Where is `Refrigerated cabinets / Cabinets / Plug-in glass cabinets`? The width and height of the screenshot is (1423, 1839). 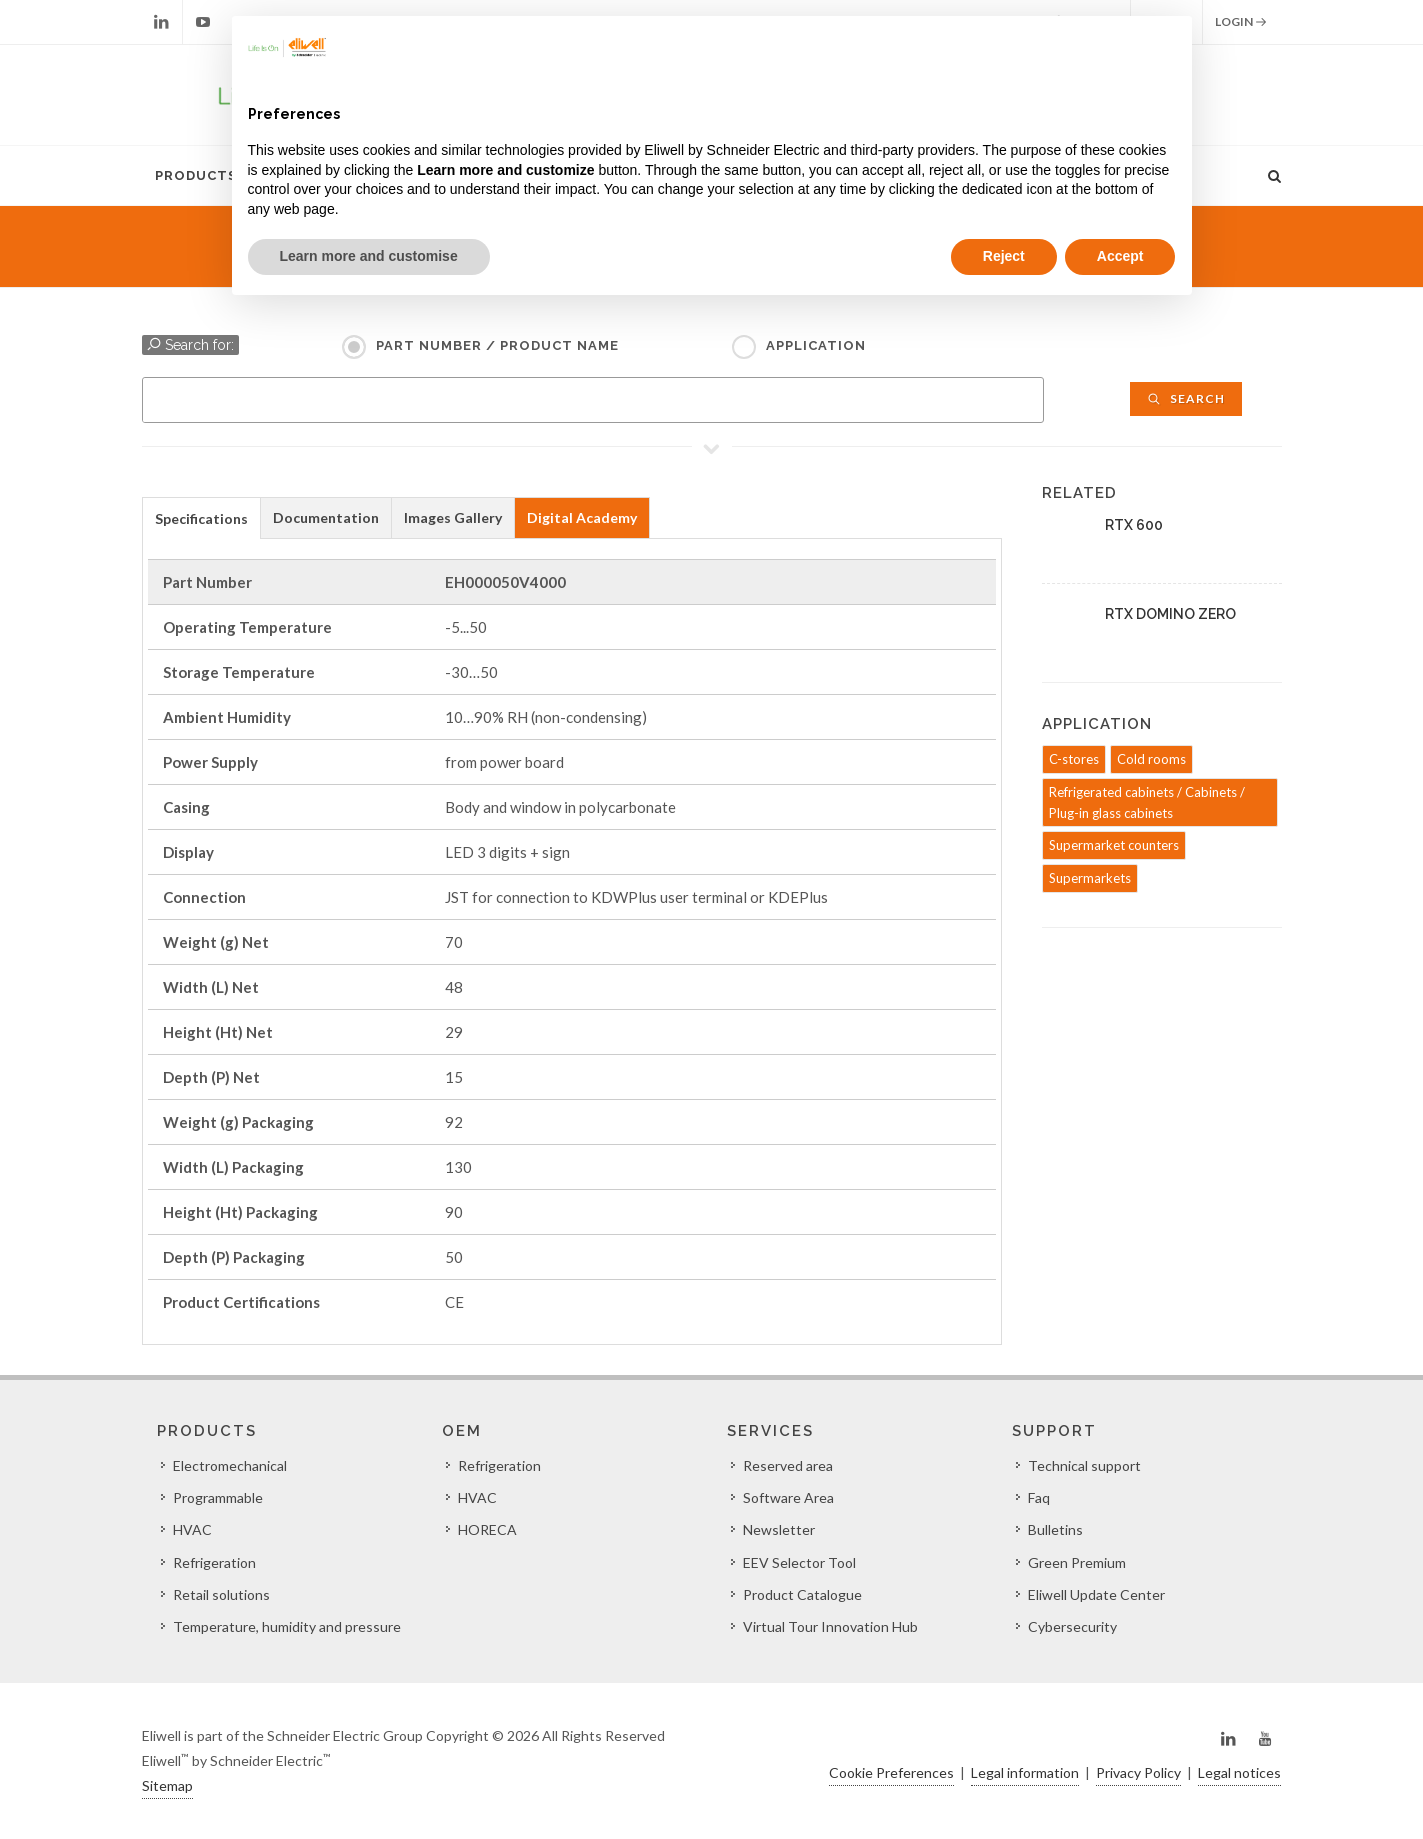 Refrigerated cabinets / Cabinets / Plug-in glass cabinets is located at coordinates (1147, 802).